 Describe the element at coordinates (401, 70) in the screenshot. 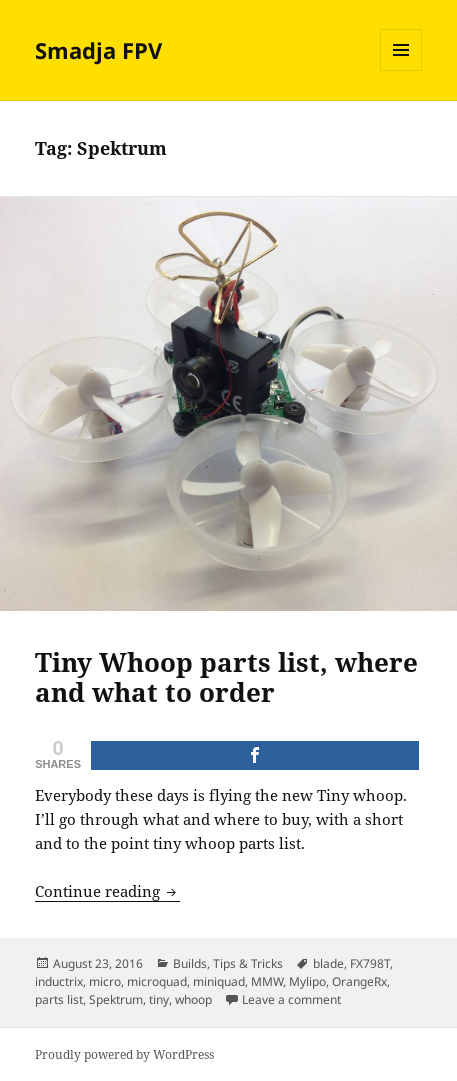

I see `Menu and widgets` at that location.